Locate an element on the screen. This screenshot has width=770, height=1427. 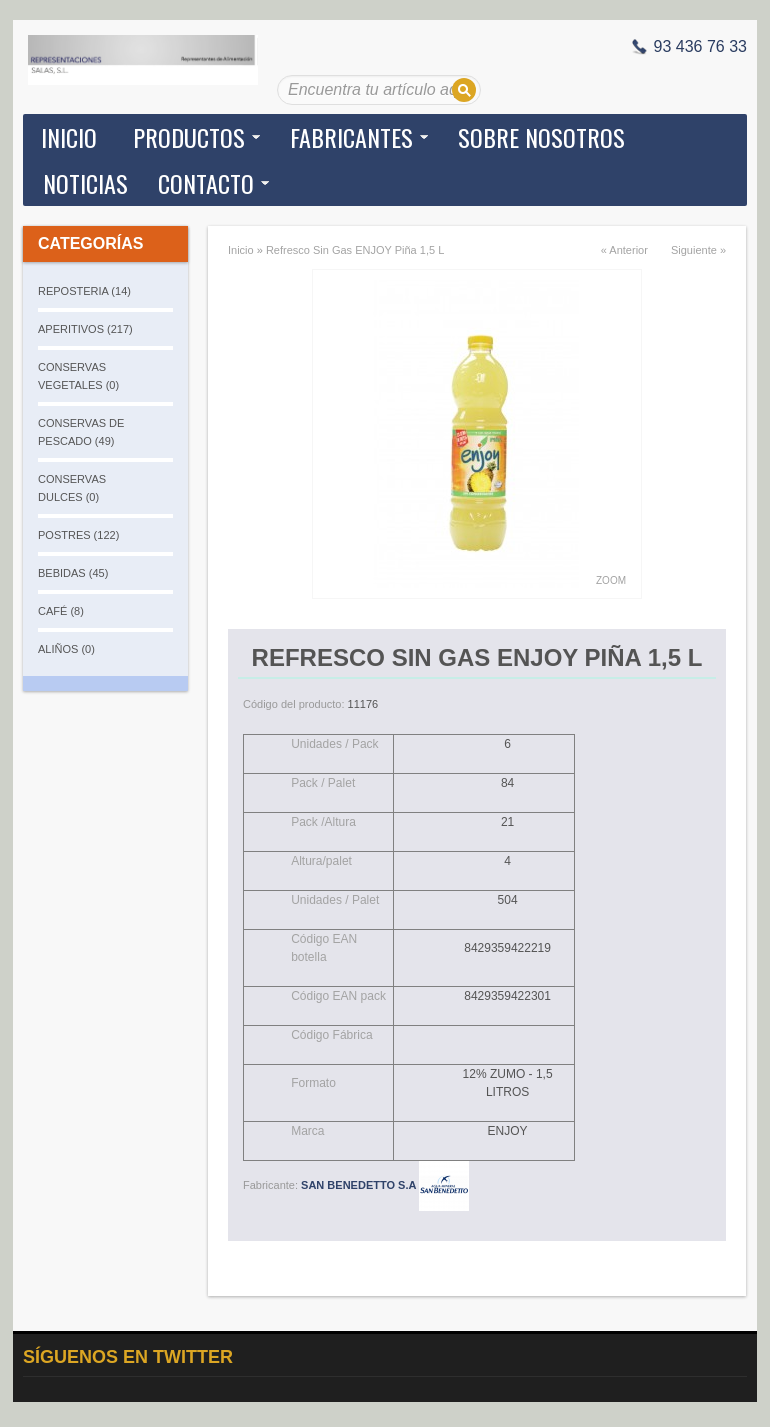
Contacto is located at coordinates (206, 183).